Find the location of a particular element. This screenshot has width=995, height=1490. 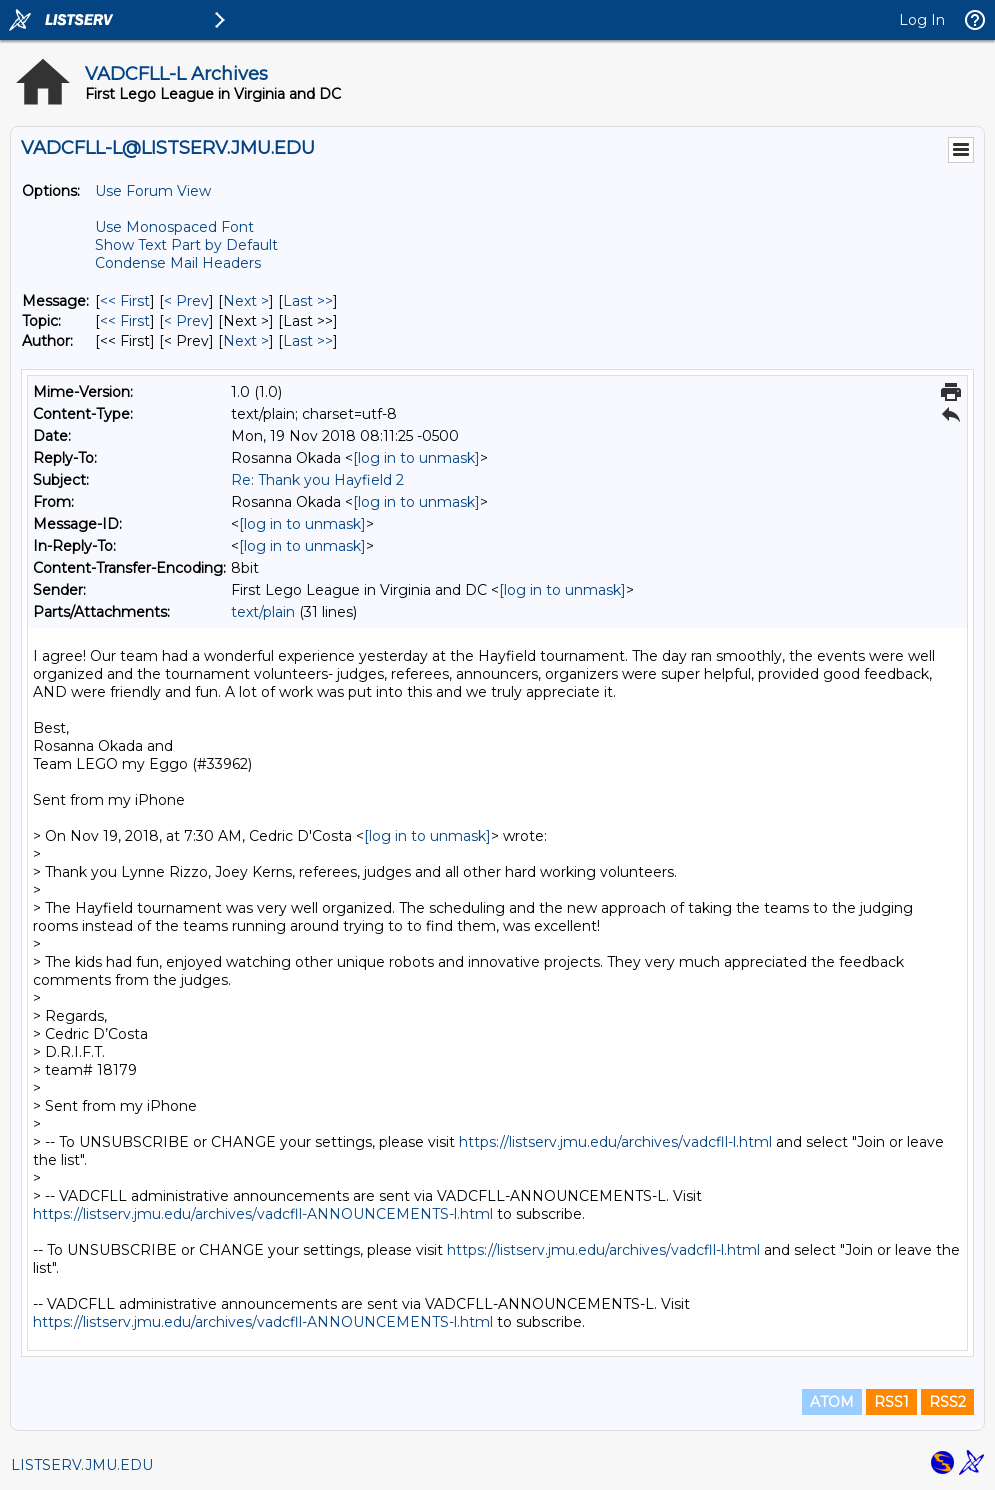

https://listserv.jmu.edu/archives/vadcfll-ANNOUNCEMENTS-l.html is located at coordinates (263, 1214).